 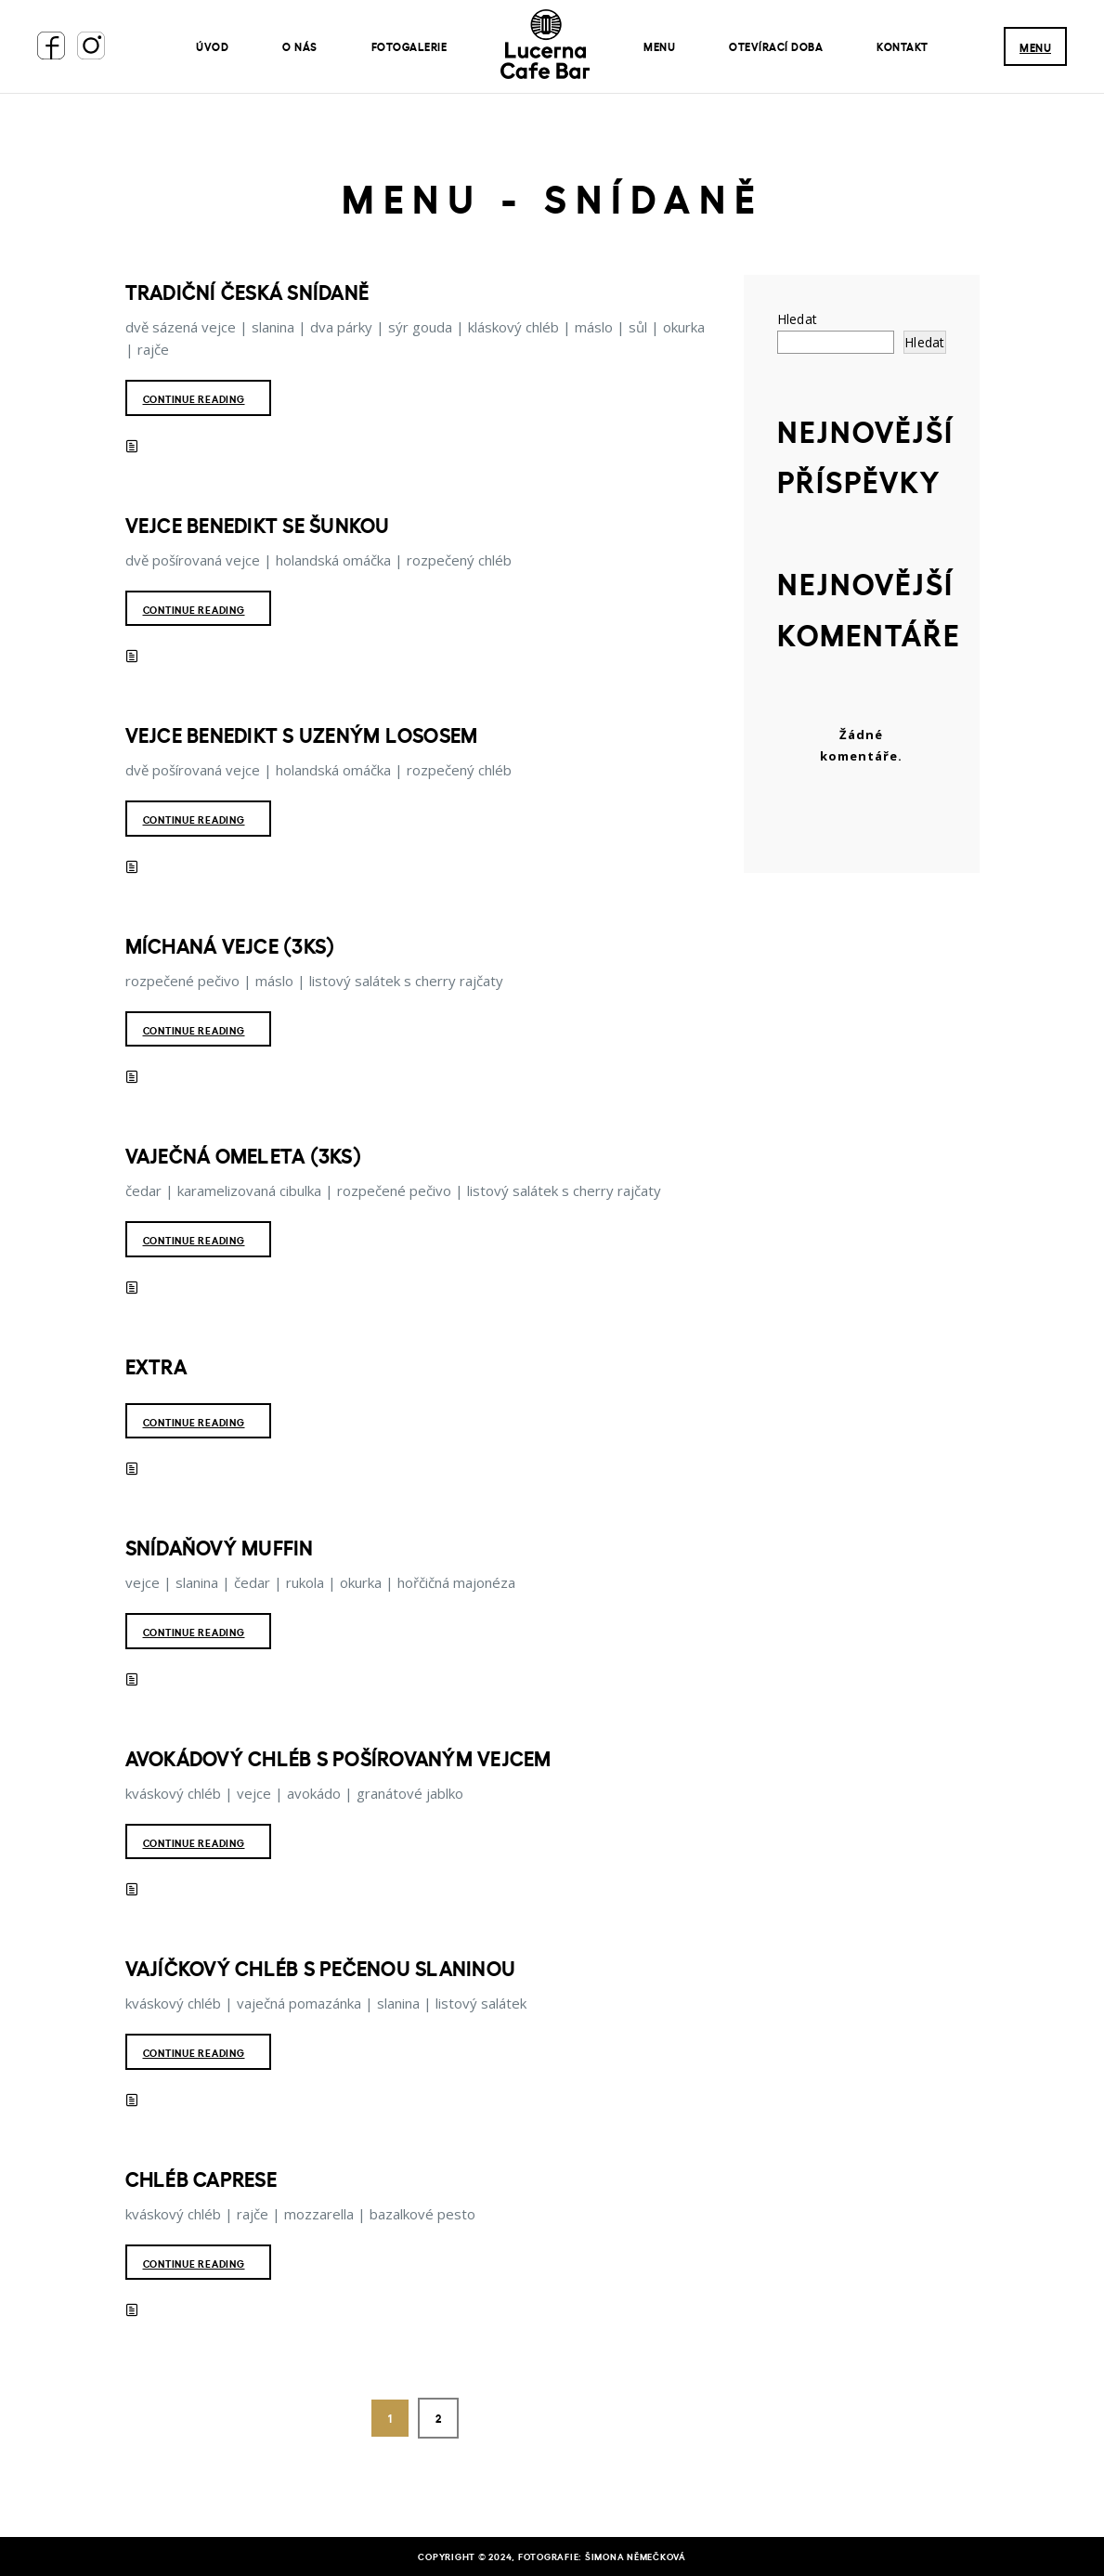 What do you see at coordinates (230, 945) in the screenshot?
I see `Míchaná vejce (3ks)` at bounding box center [230, 945].